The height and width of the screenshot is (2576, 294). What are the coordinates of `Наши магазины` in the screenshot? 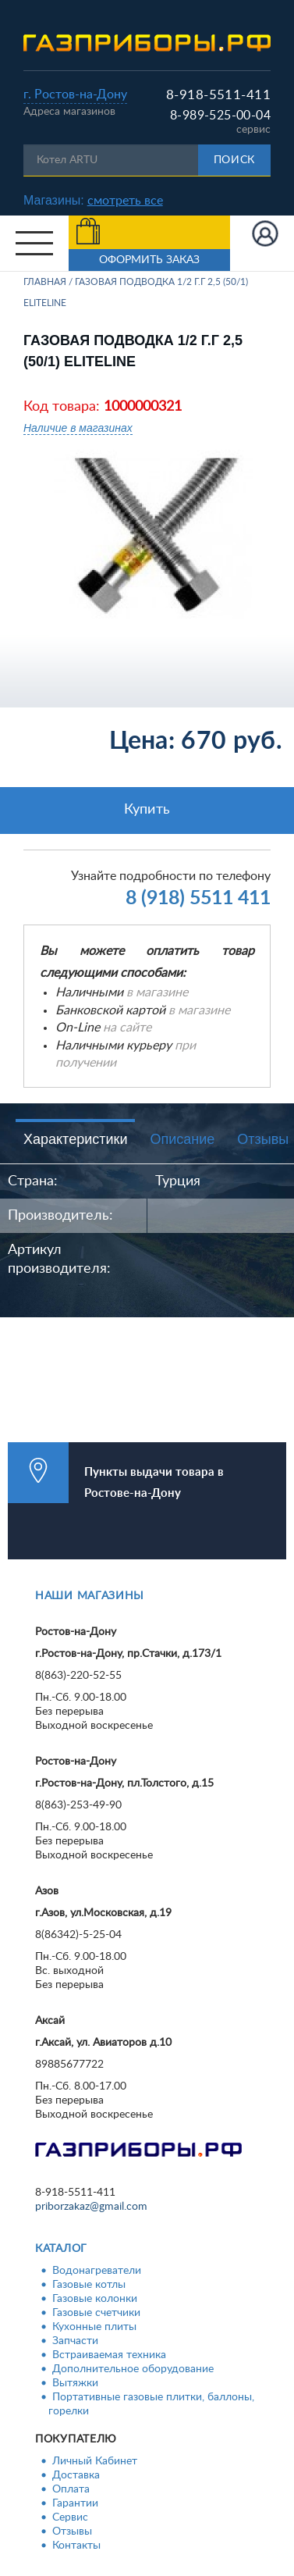 It's located at (89, 1596).